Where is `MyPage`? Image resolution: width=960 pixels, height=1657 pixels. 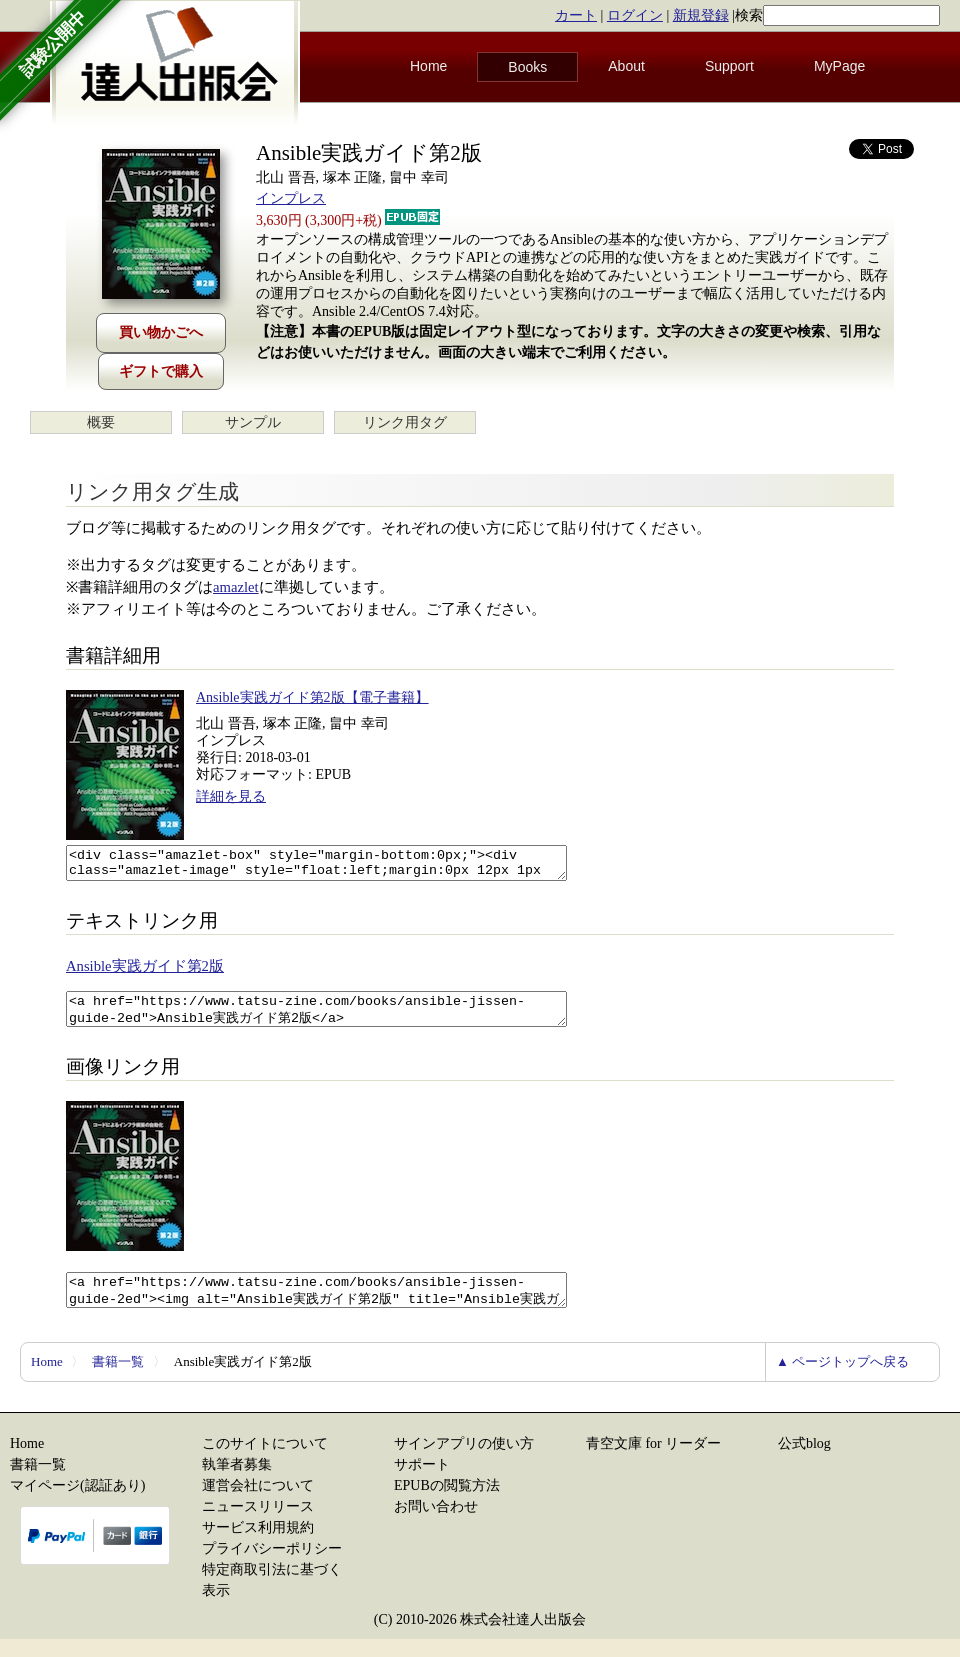
MyPage is located at coordinates (839, 66).